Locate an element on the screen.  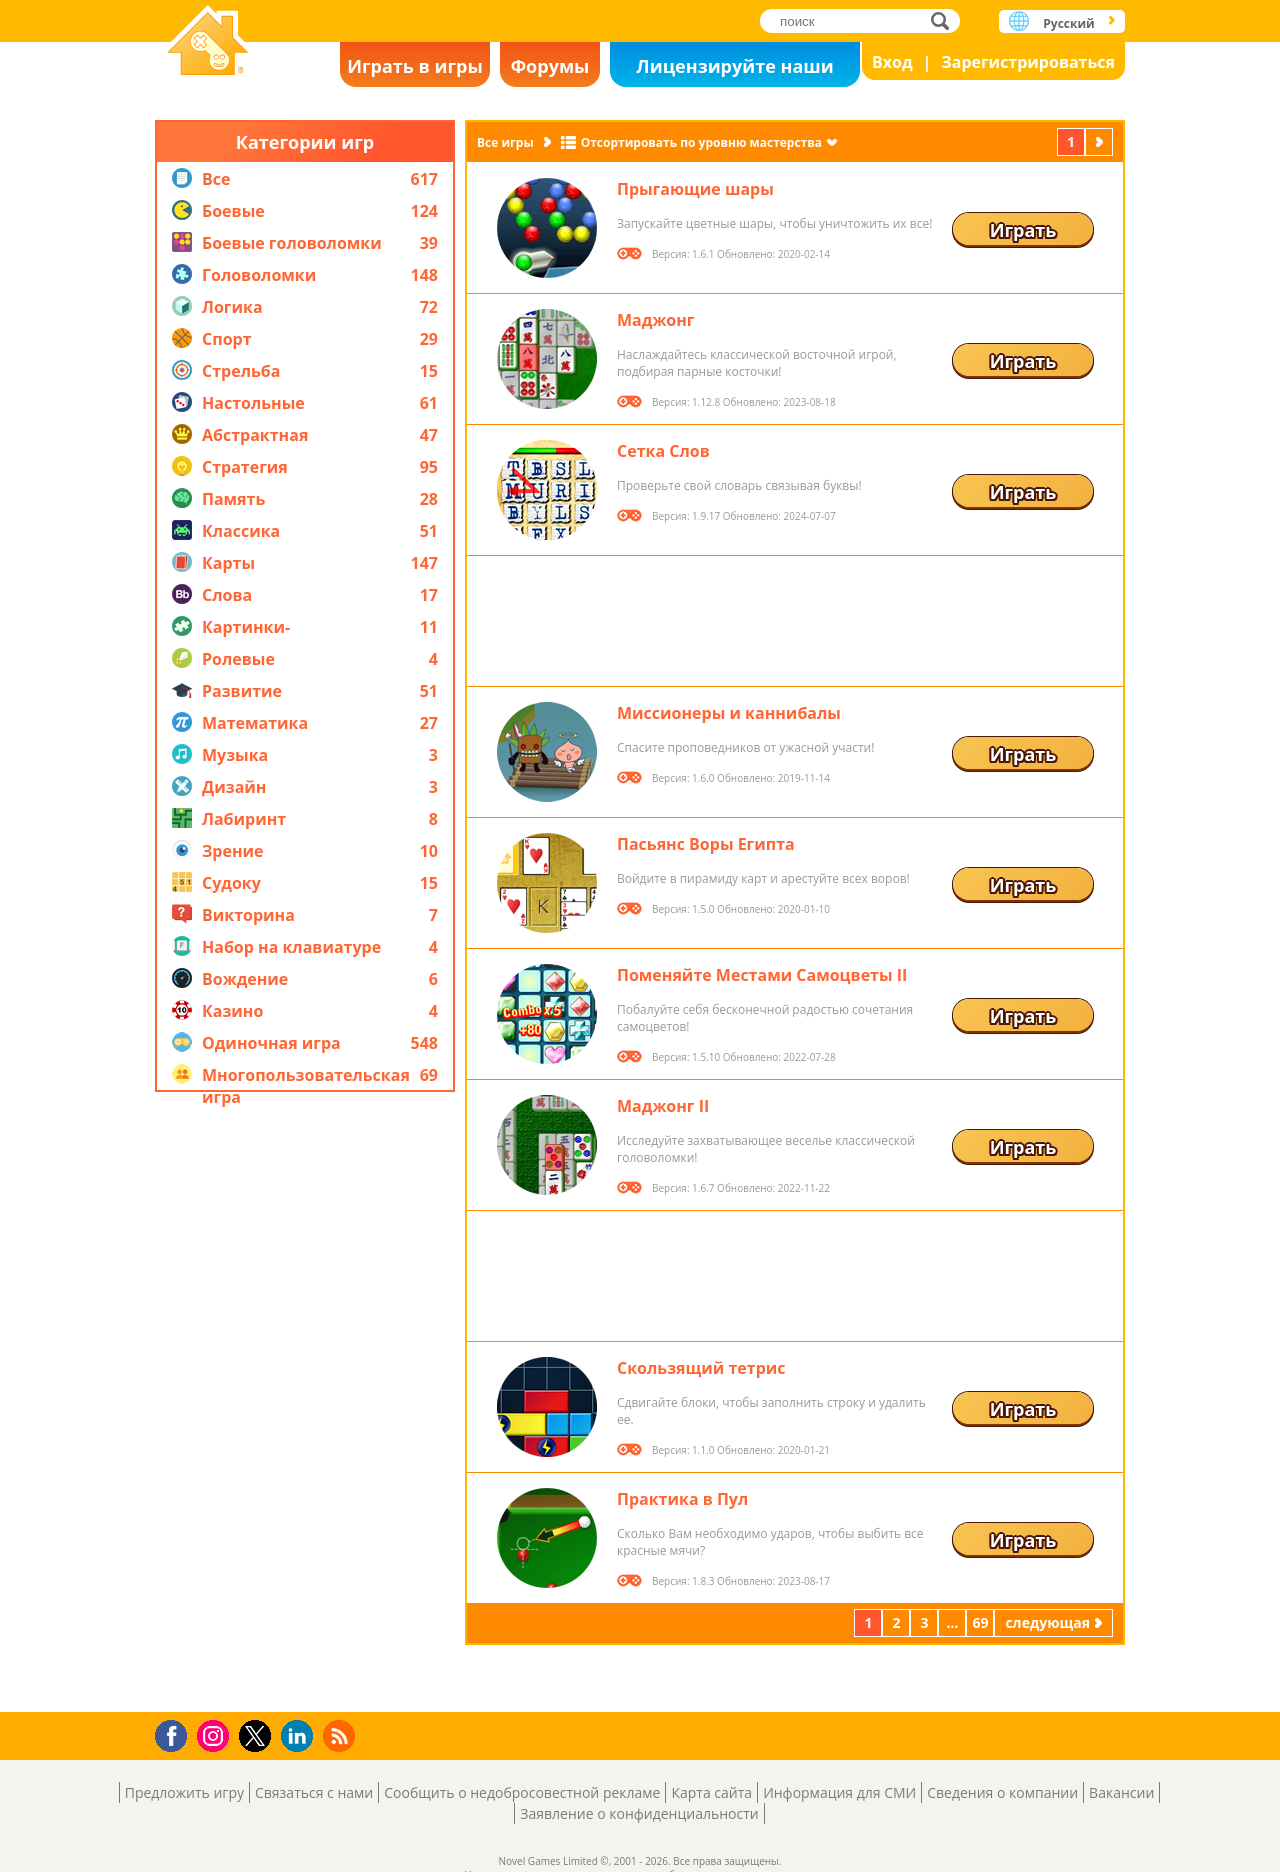
Отсортировать по уровню мастерства is located at coordinates (701, 142).